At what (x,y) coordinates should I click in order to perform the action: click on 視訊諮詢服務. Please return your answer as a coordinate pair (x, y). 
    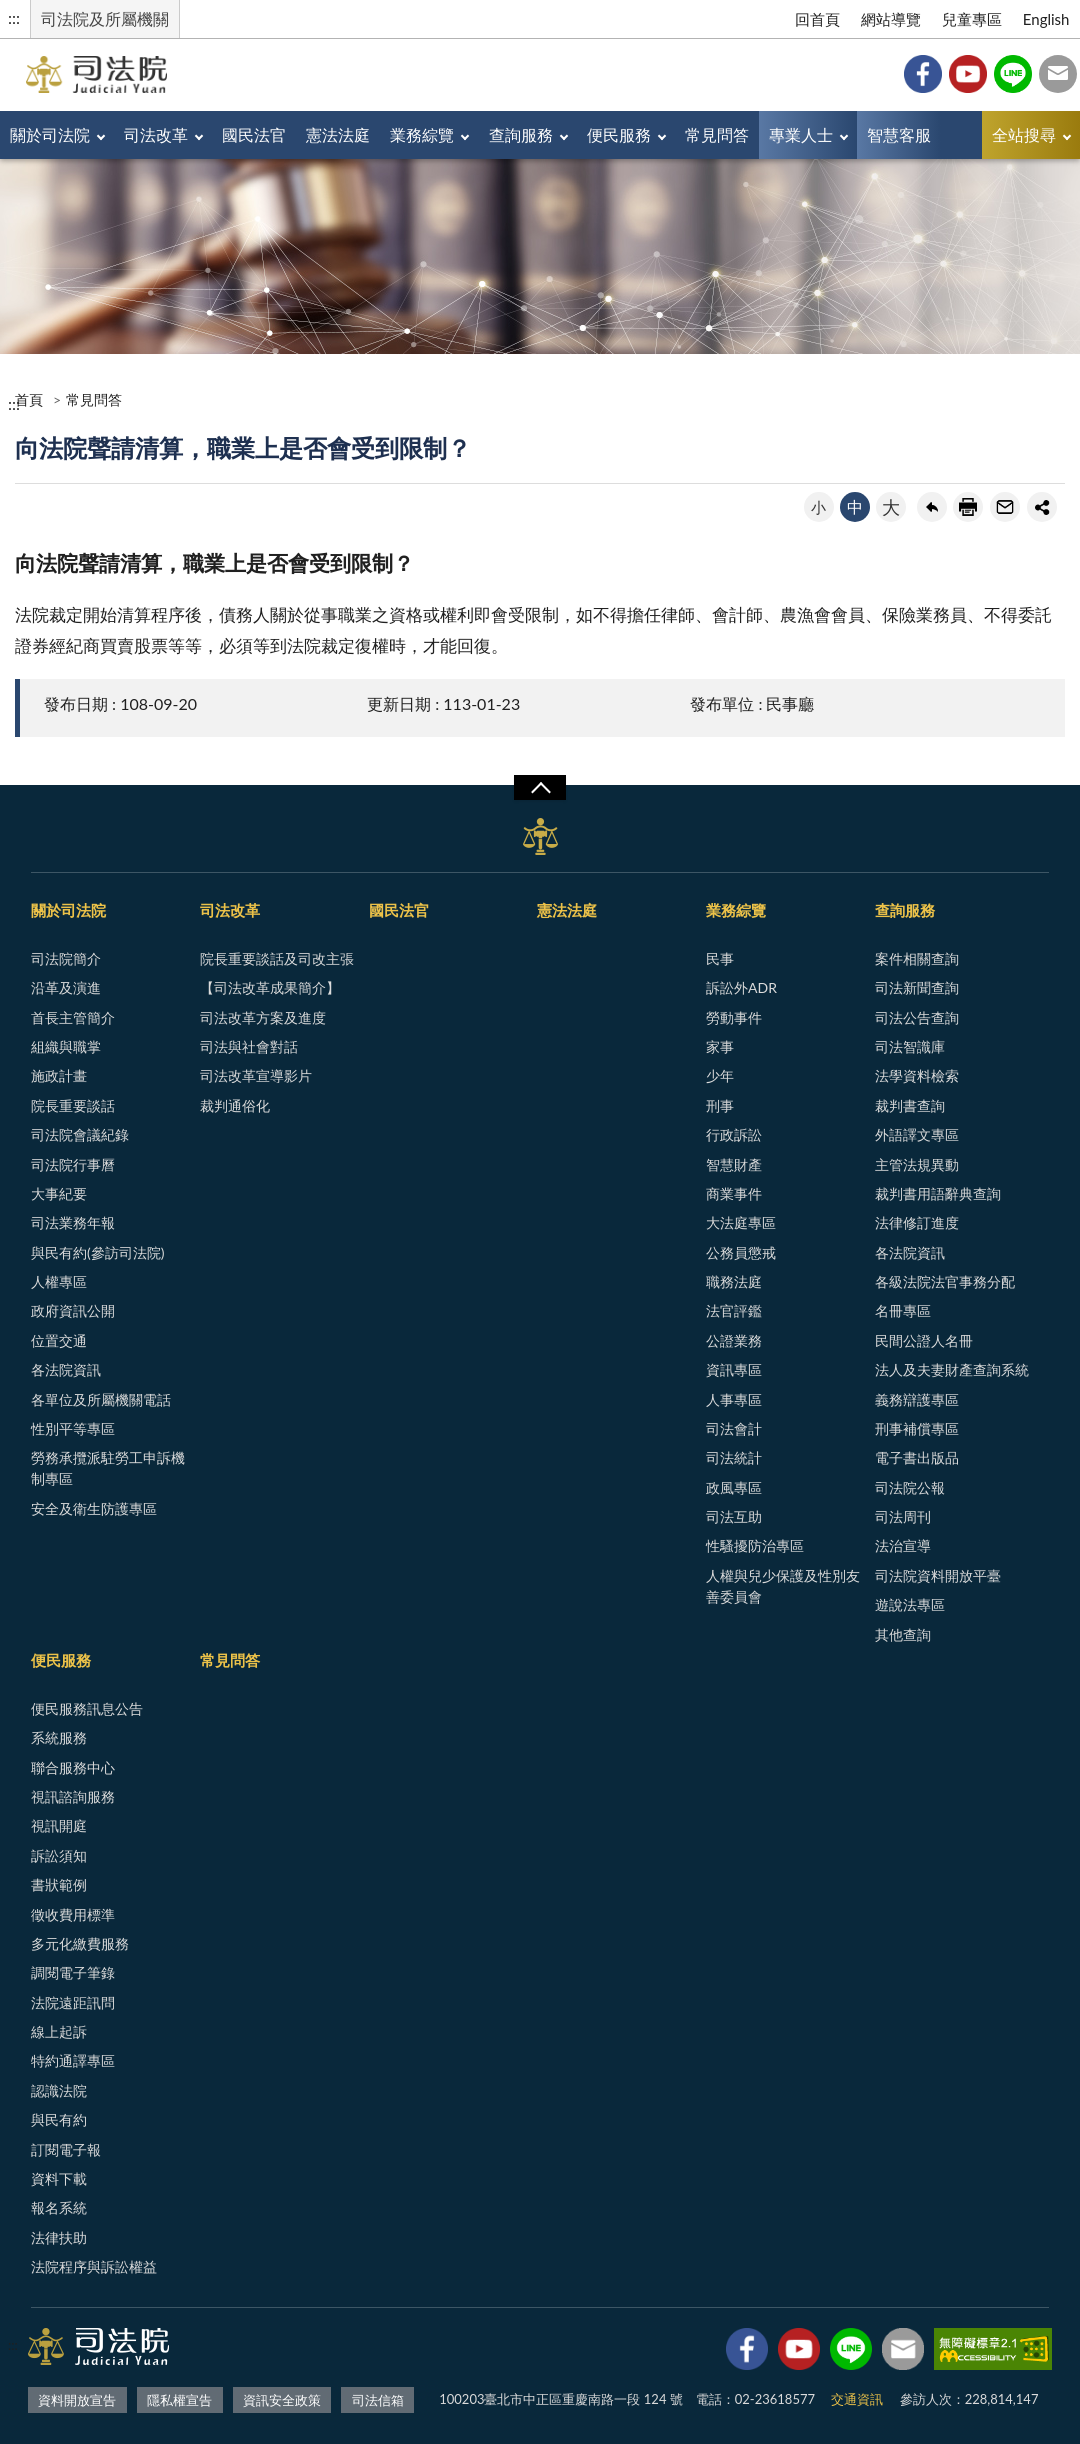
    Looking at the image, I should click on (73, 1796).